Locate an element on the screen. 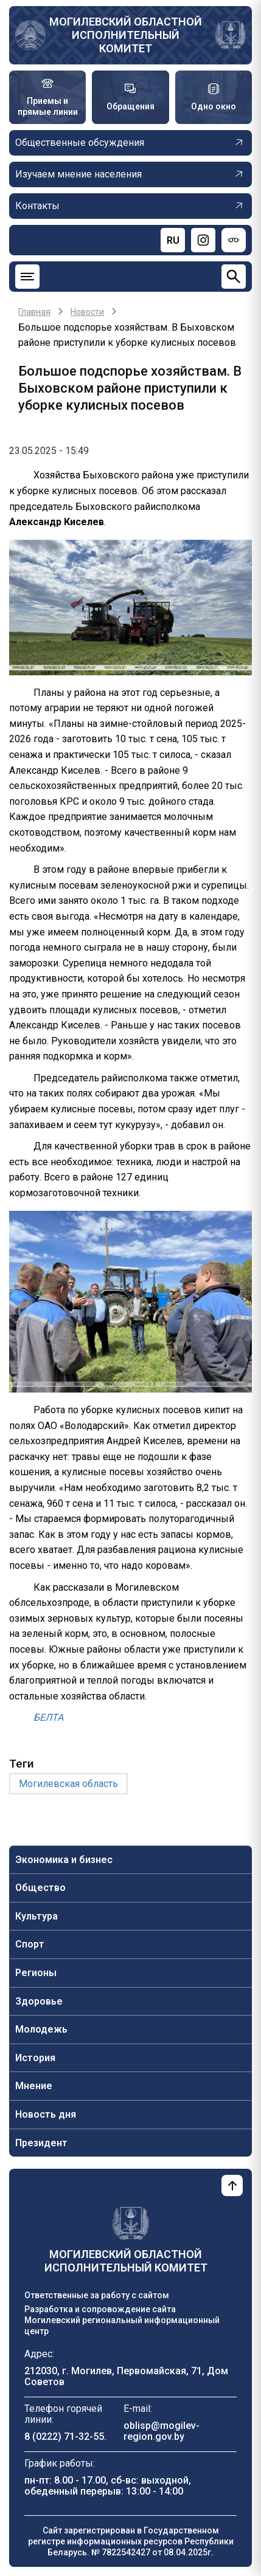  Новость дня is located at coordinates (45, 2114).